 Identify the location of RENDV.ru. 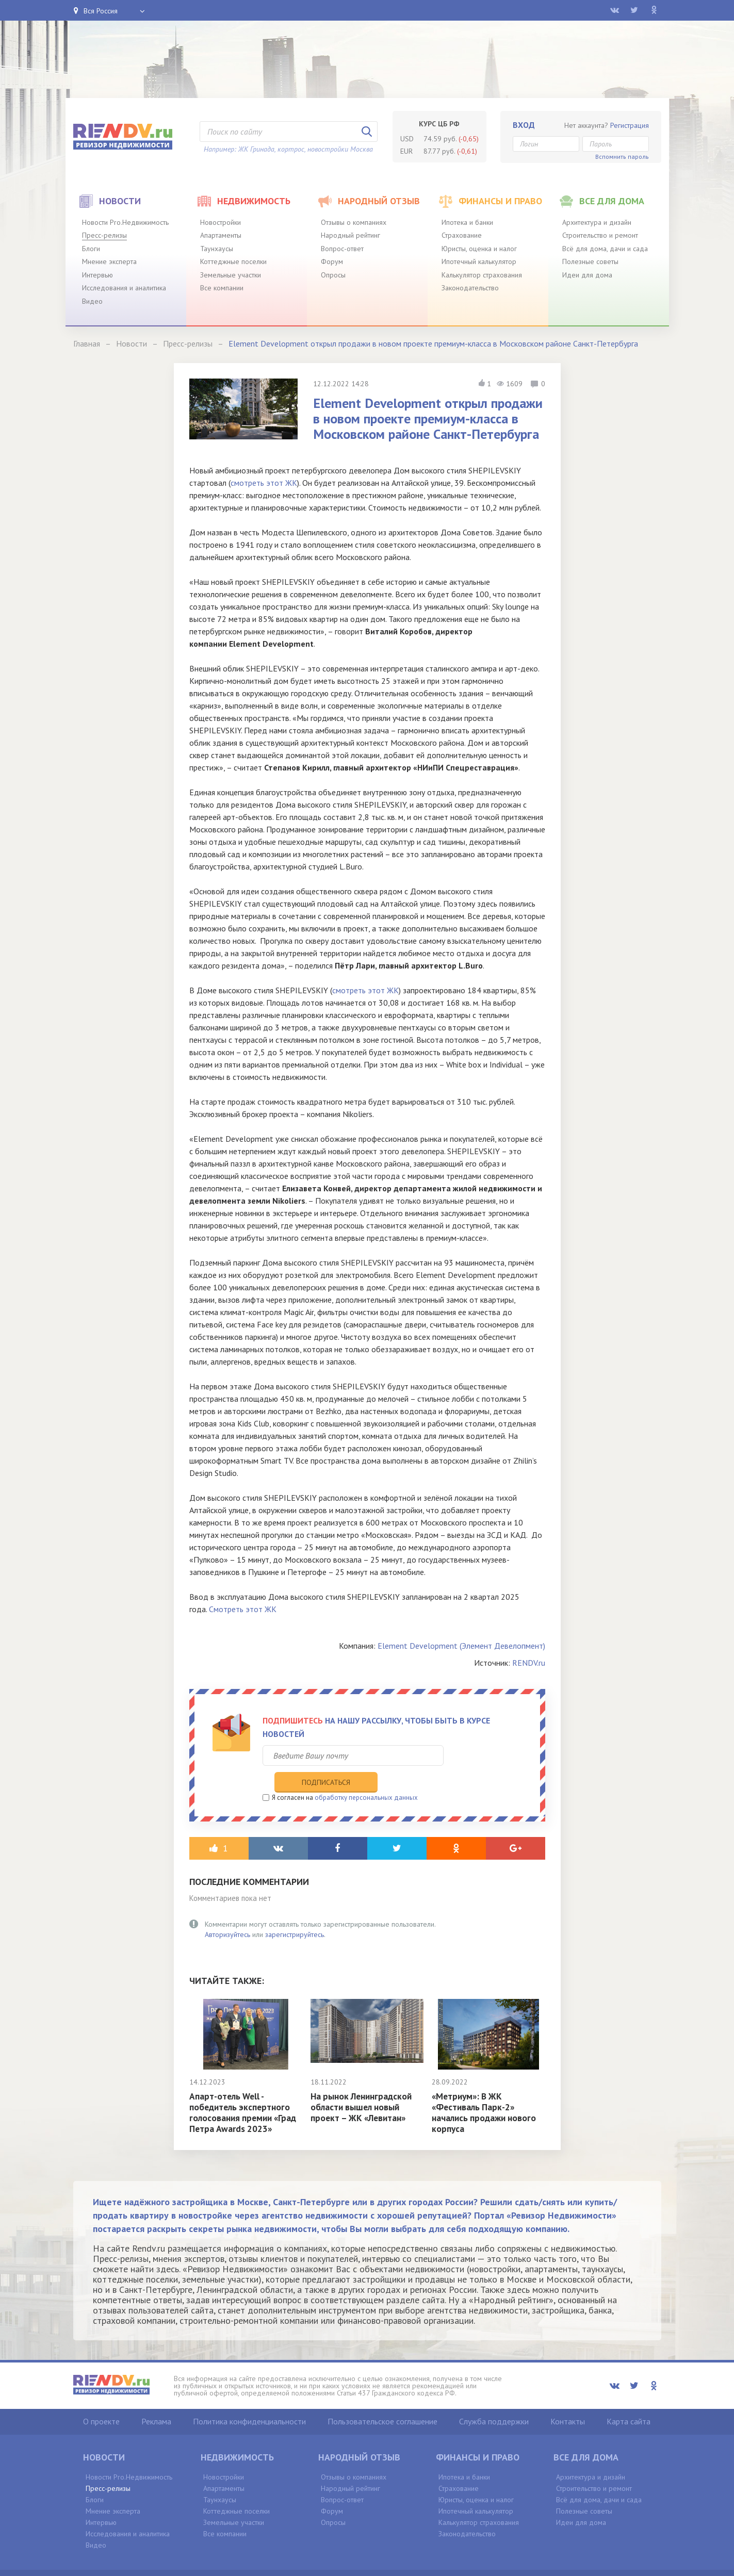
(528, 1663).